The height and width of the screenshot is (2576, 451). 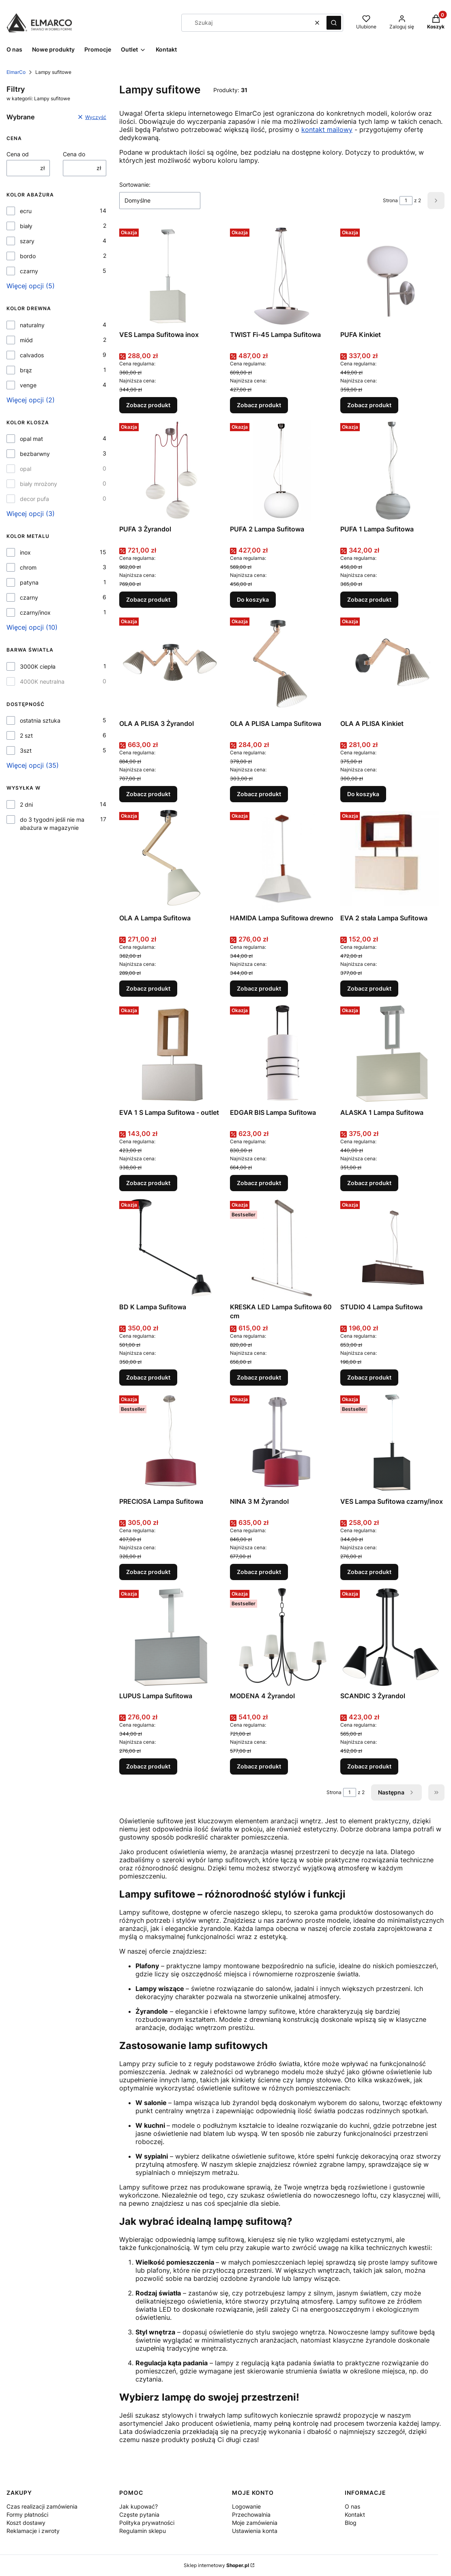 What do you see at coordinates (28, 567) in the screenshot?
I see `chrom` at bounding box center [28, 567].